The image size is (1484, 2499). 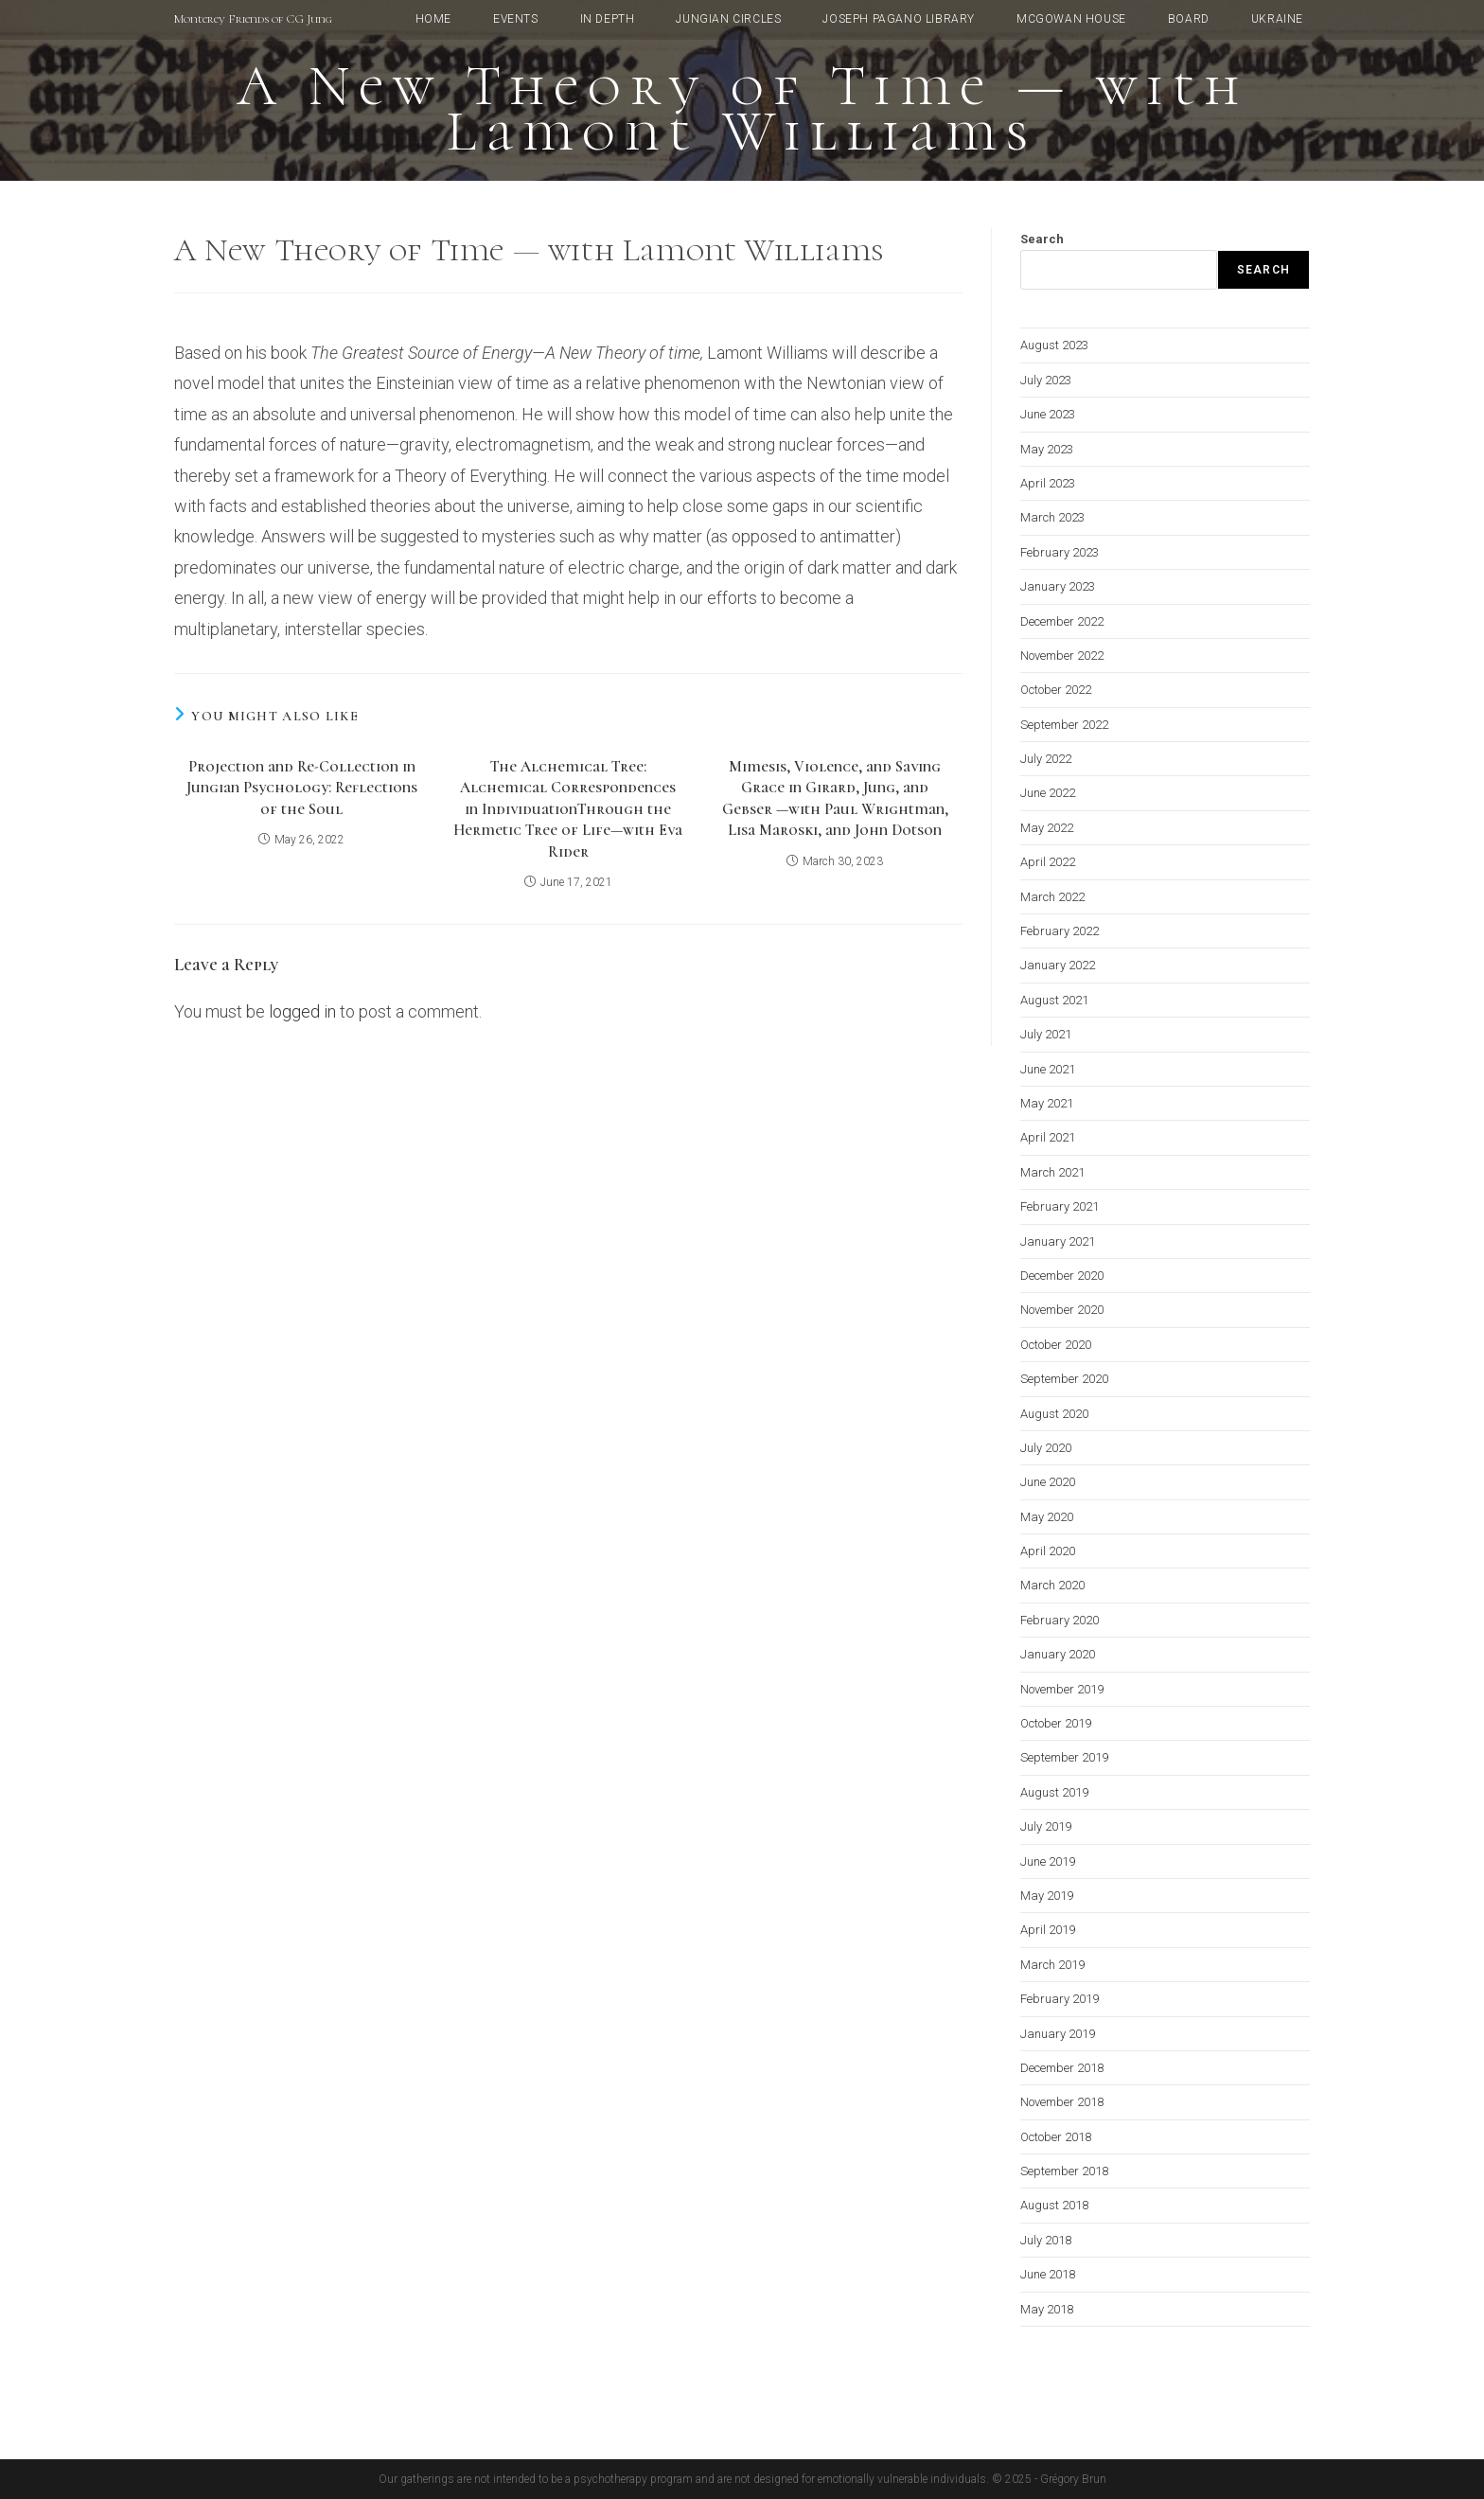 What do you see at coordinates (1054, 1414) in the screenshot?
I see `August 2020` at bounding box center [1054, 1414].